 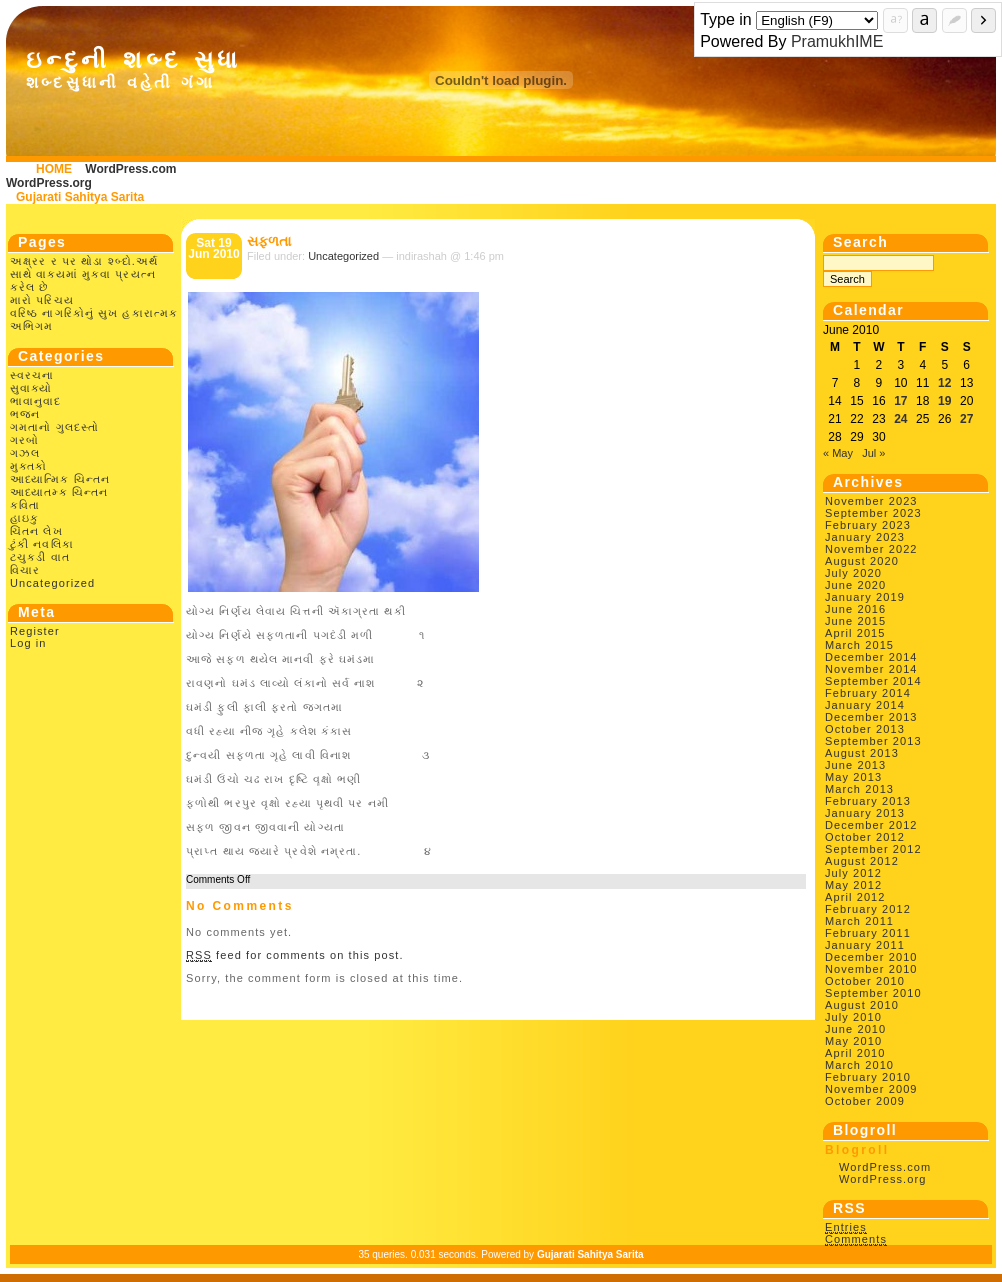 What do you see at coordinates (60, 479) in the screenshot?
I see `આધ્યાત્મિક ચિન્તન` at bounding box center [60, 479].